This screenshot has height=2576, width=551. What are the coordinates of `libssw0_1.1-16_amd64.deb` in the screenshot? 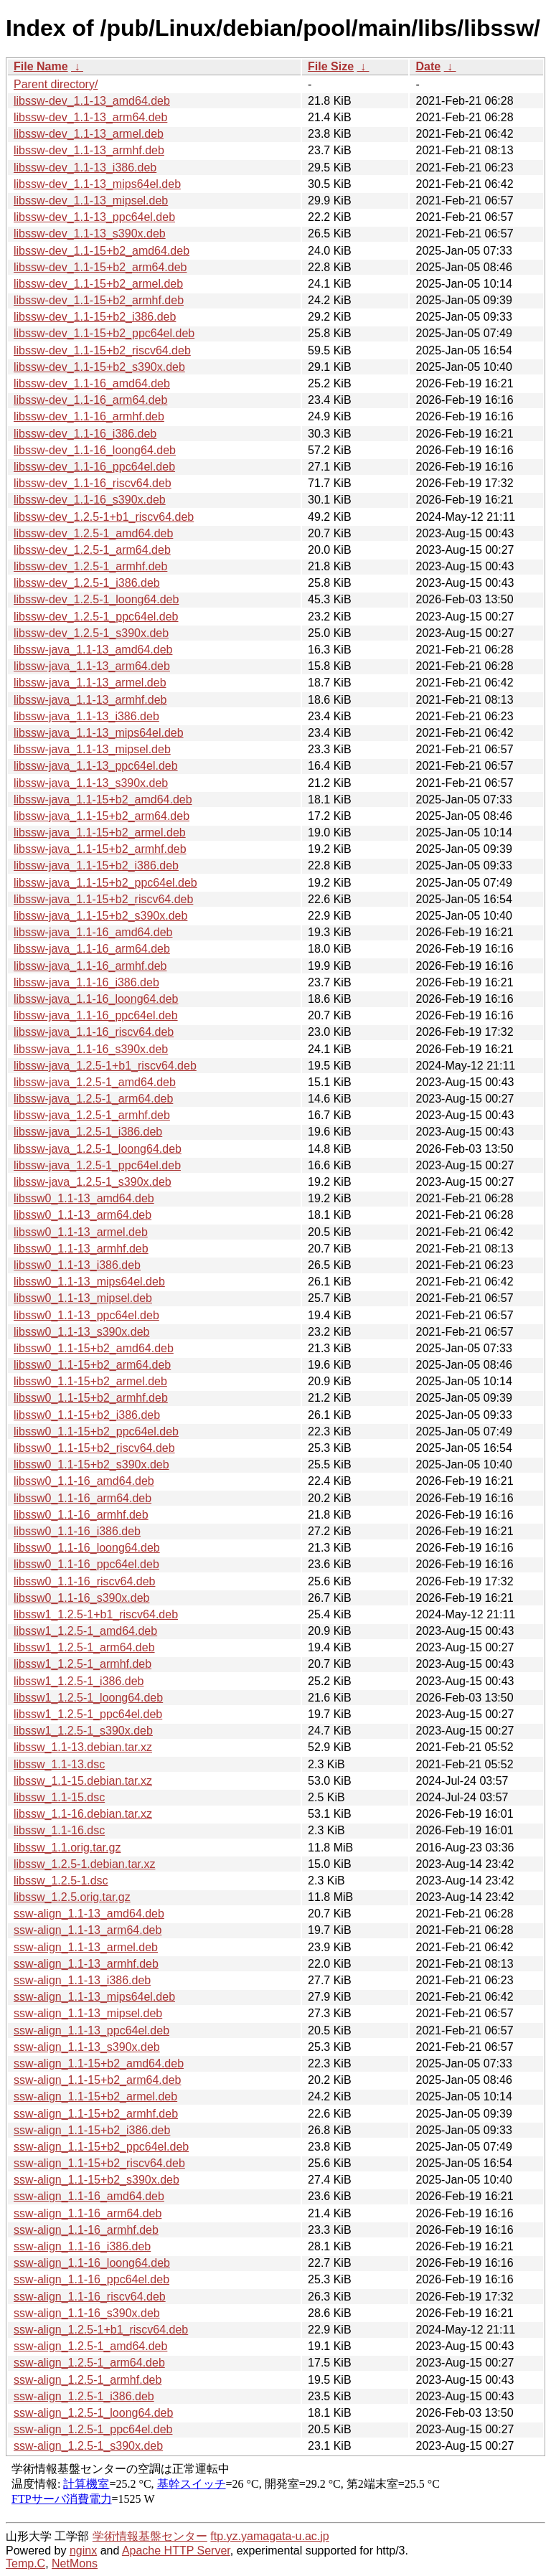 It's located at (84, 1481).